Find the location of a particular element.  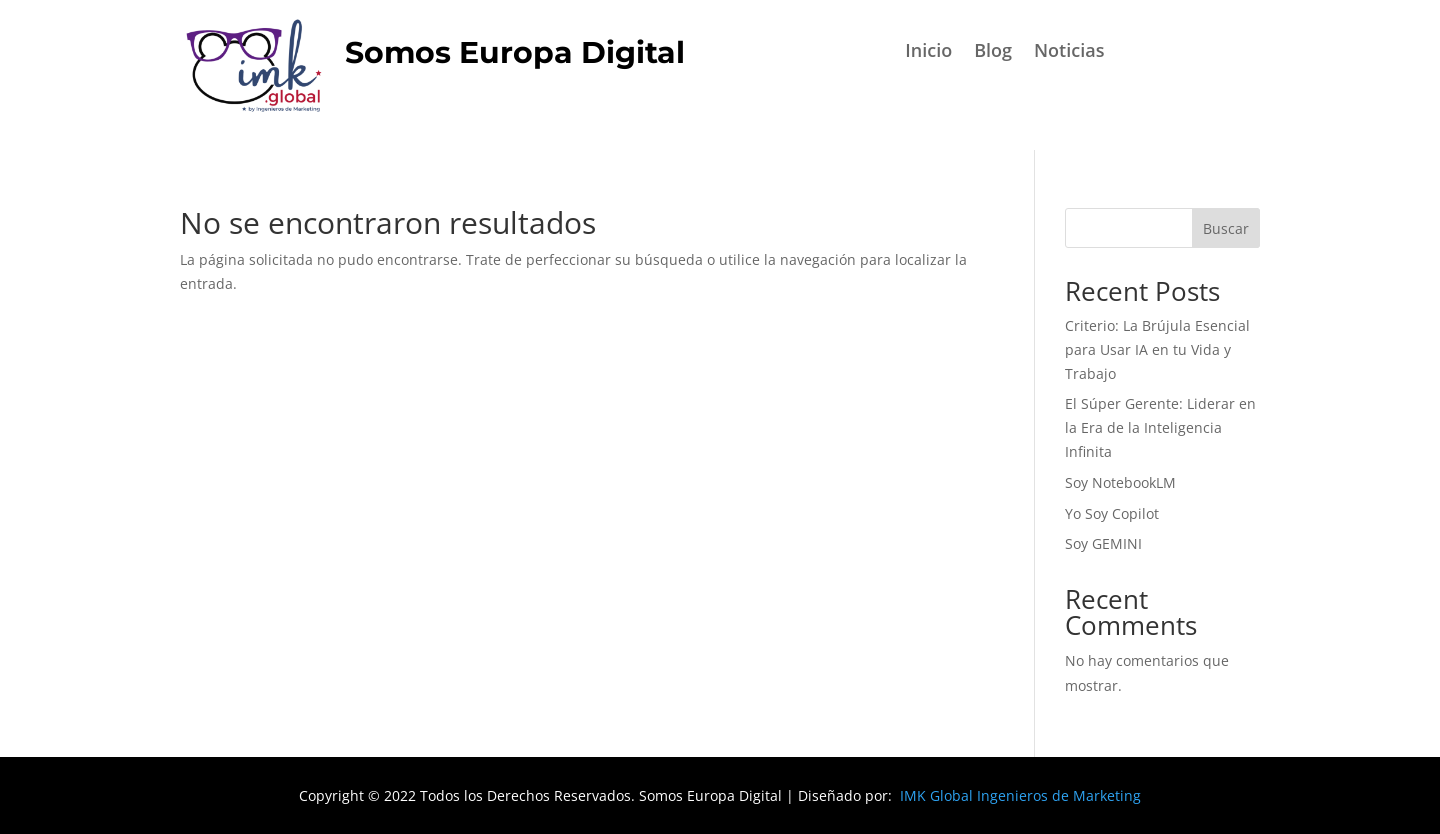

Soy NotebookLM is located at coordinates (1122, 482).